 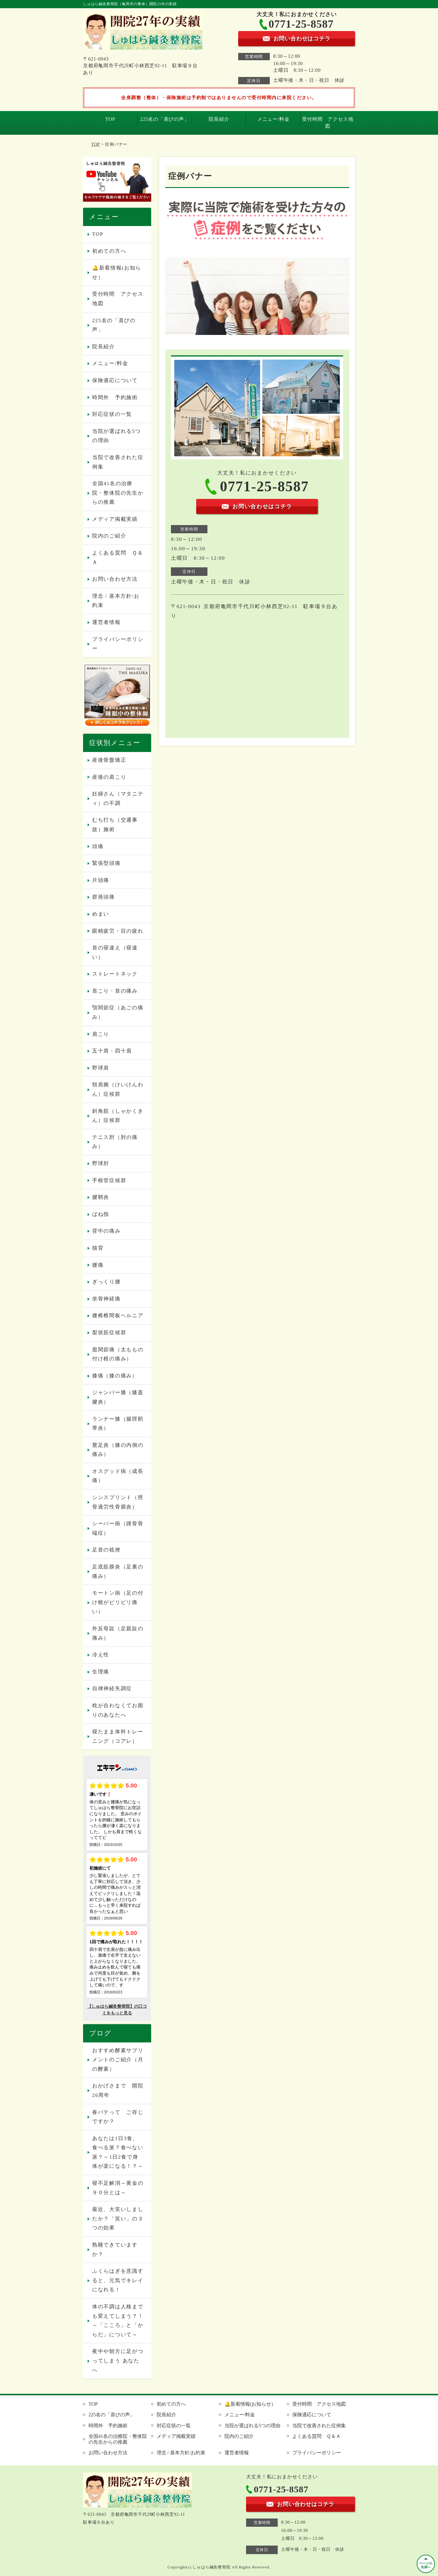 I want to click on 225名の「喜びの声」, so click(x=164, y=119).